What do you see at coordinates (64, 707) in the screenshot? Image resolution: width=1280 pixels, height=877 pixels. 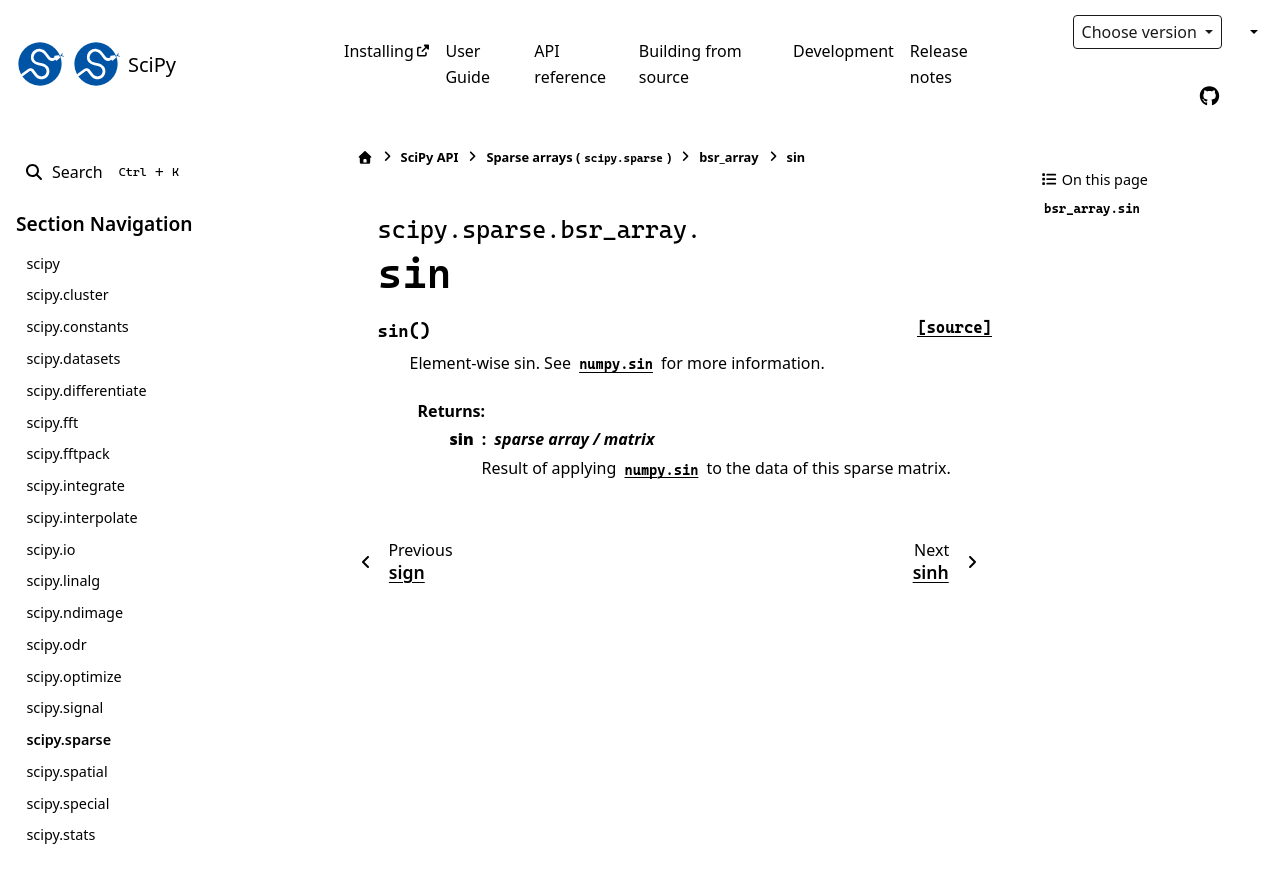 I see `scipy.signal` at bounding box center [64, 707].